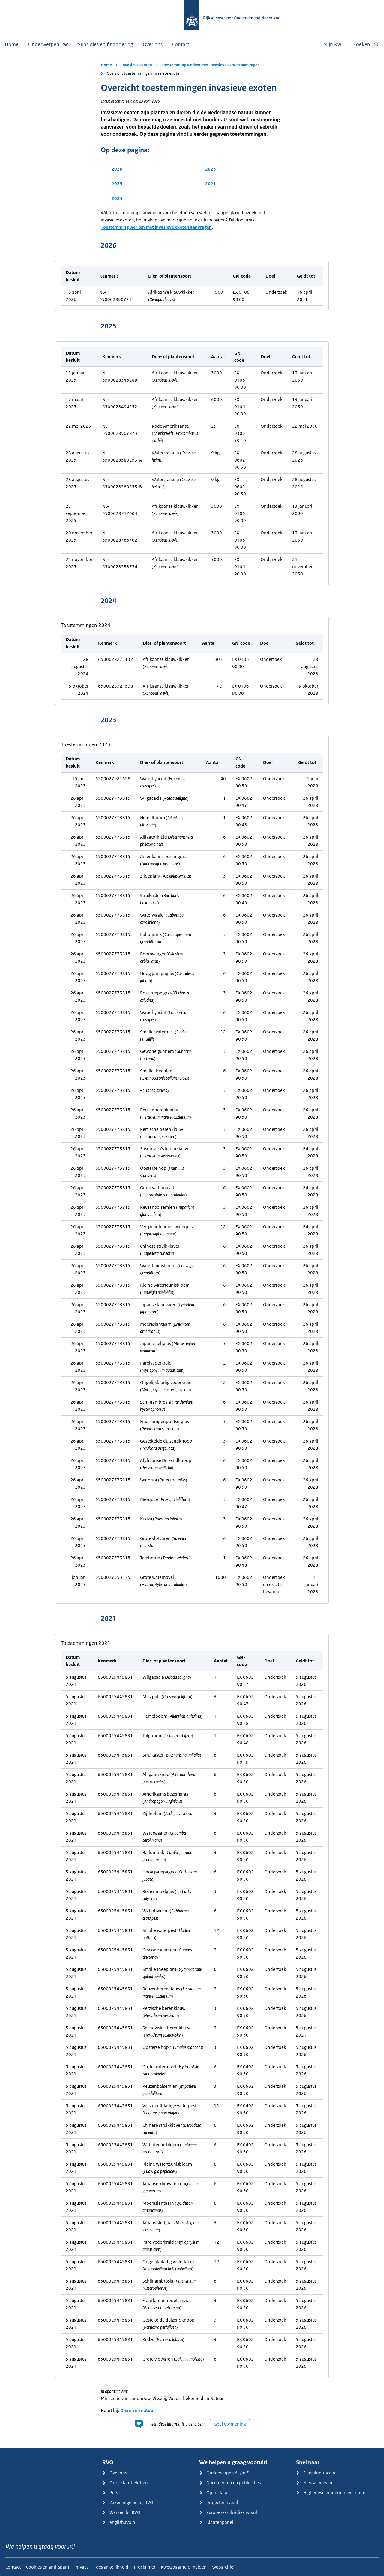  What do you see at coordinates (330, 2492) in the screenshot?
I see `Higherlevel ondernemersforum` at bounding box center [330, 2492].